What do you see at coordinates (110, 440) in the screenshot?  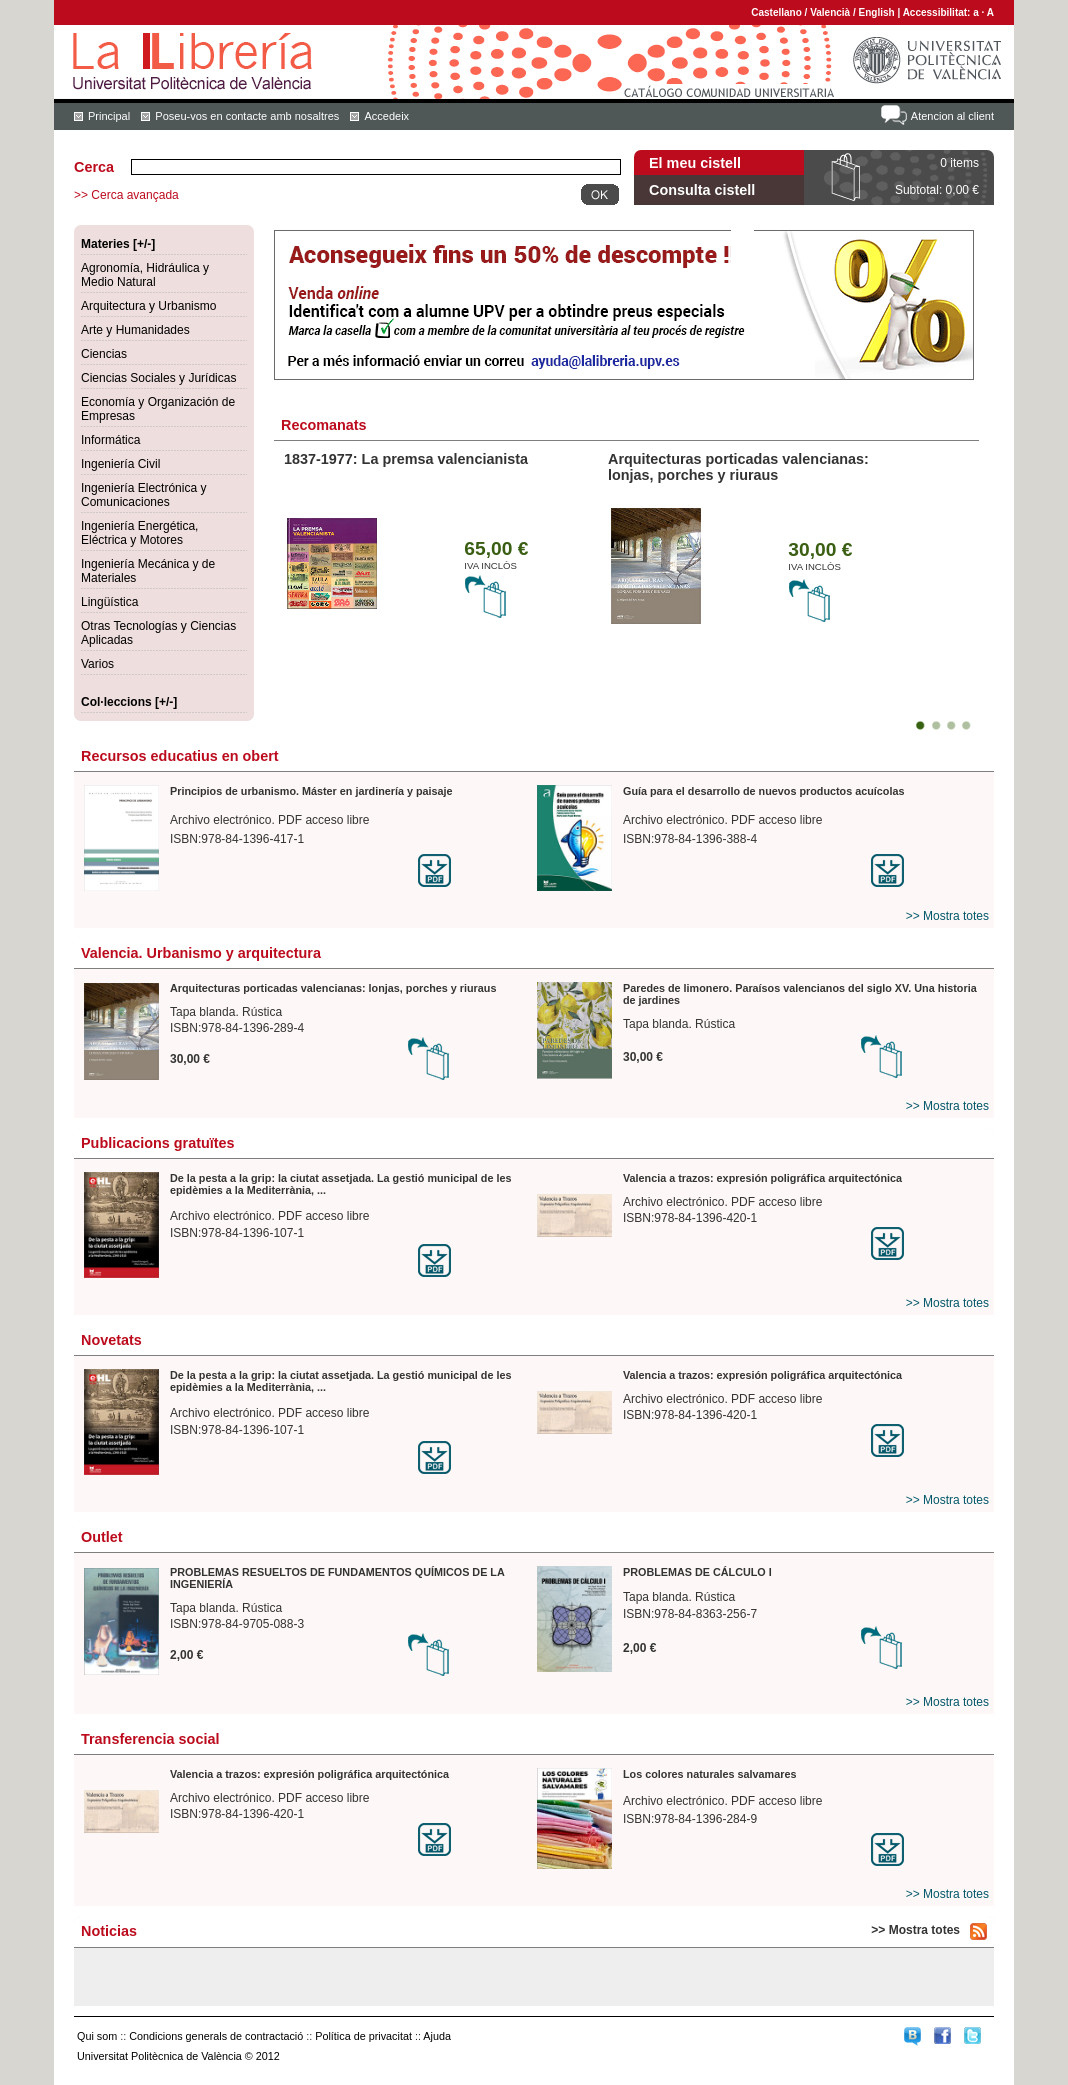 I see `Informática` at bounding box center [110, 440].